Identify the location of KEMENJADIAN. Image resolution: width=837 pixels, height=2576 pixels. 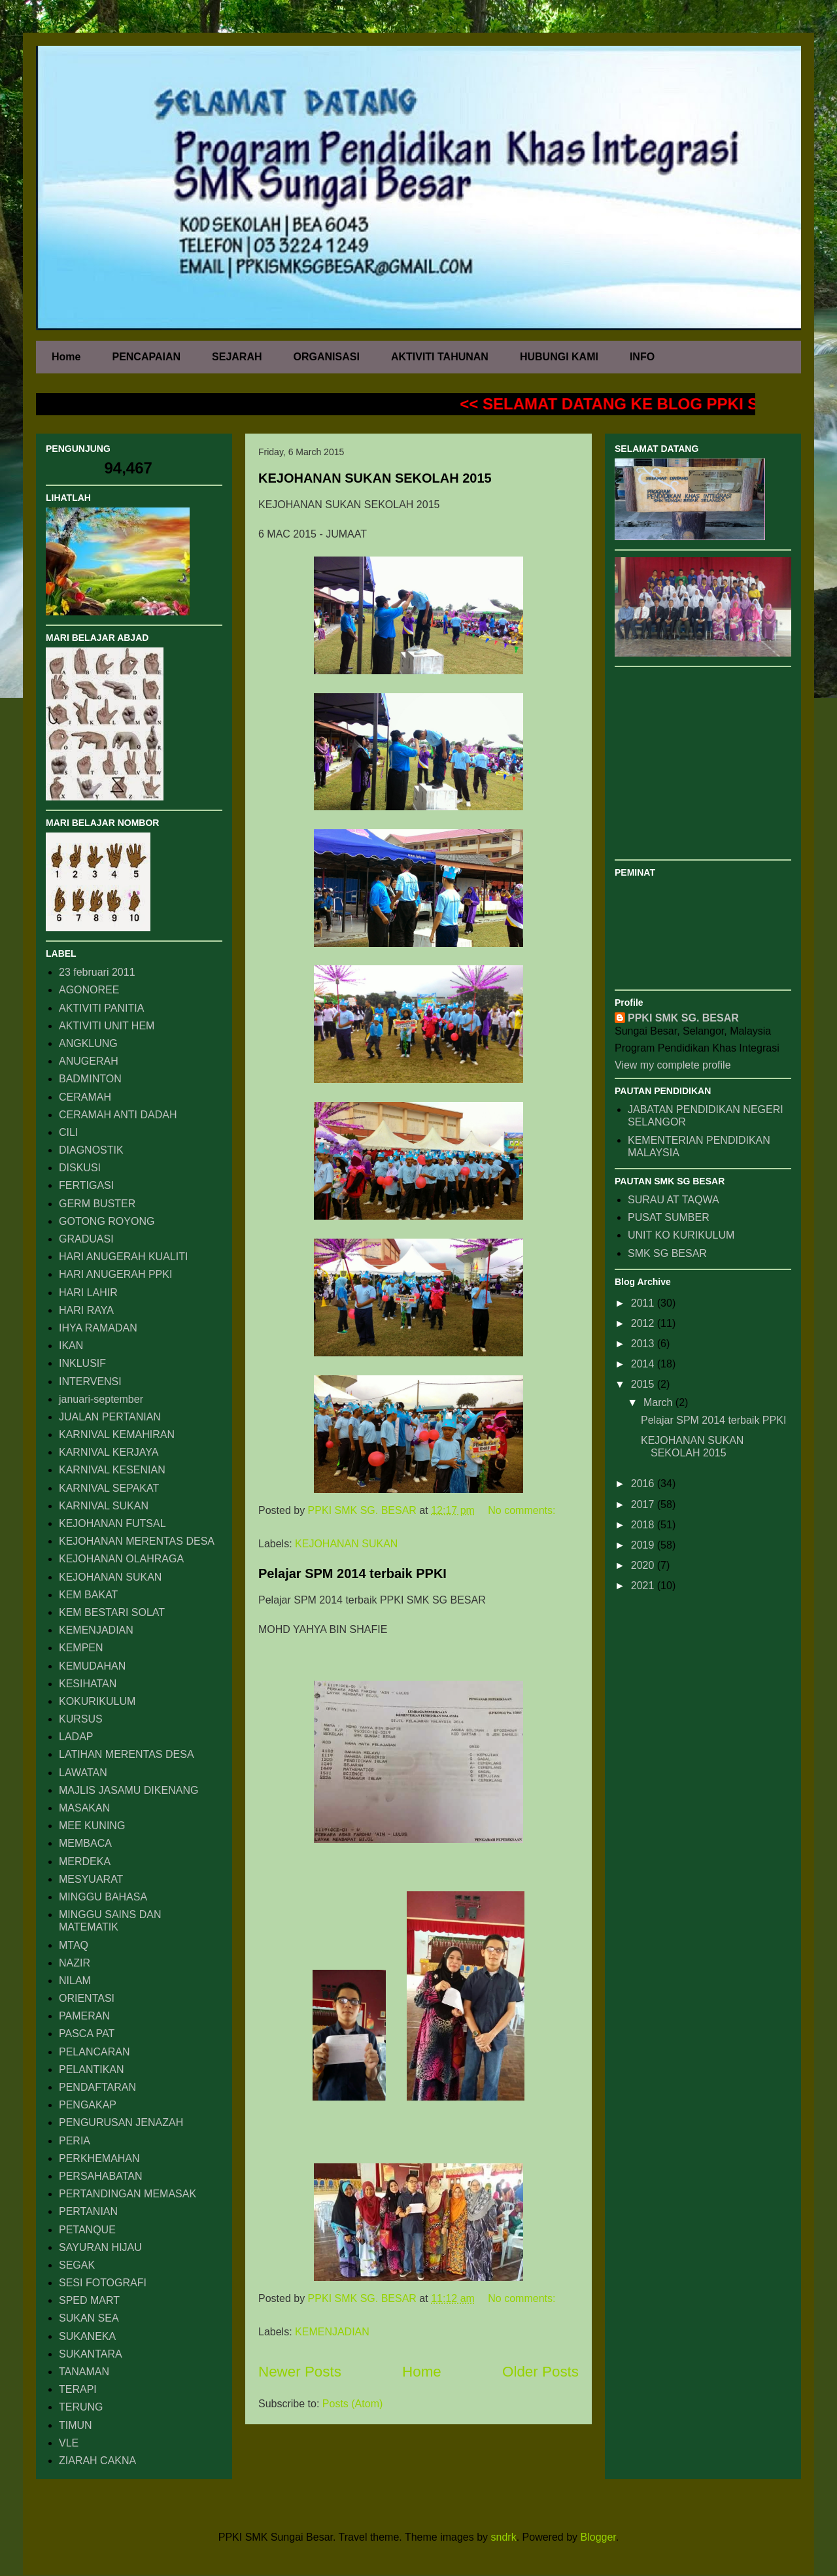
(332, 2331).